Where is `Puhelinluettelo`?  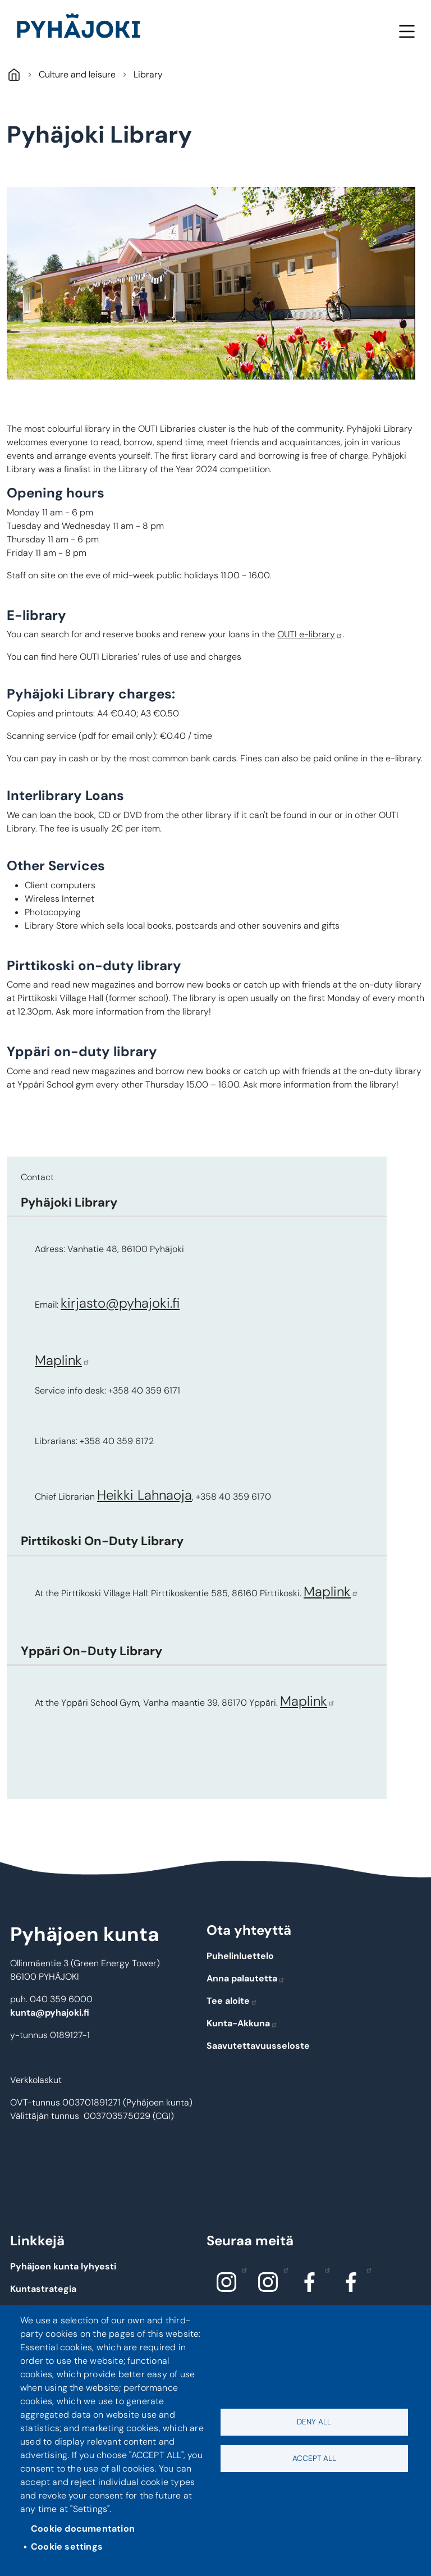 Puhelinluettelo is located at coordinates (240, 1956).